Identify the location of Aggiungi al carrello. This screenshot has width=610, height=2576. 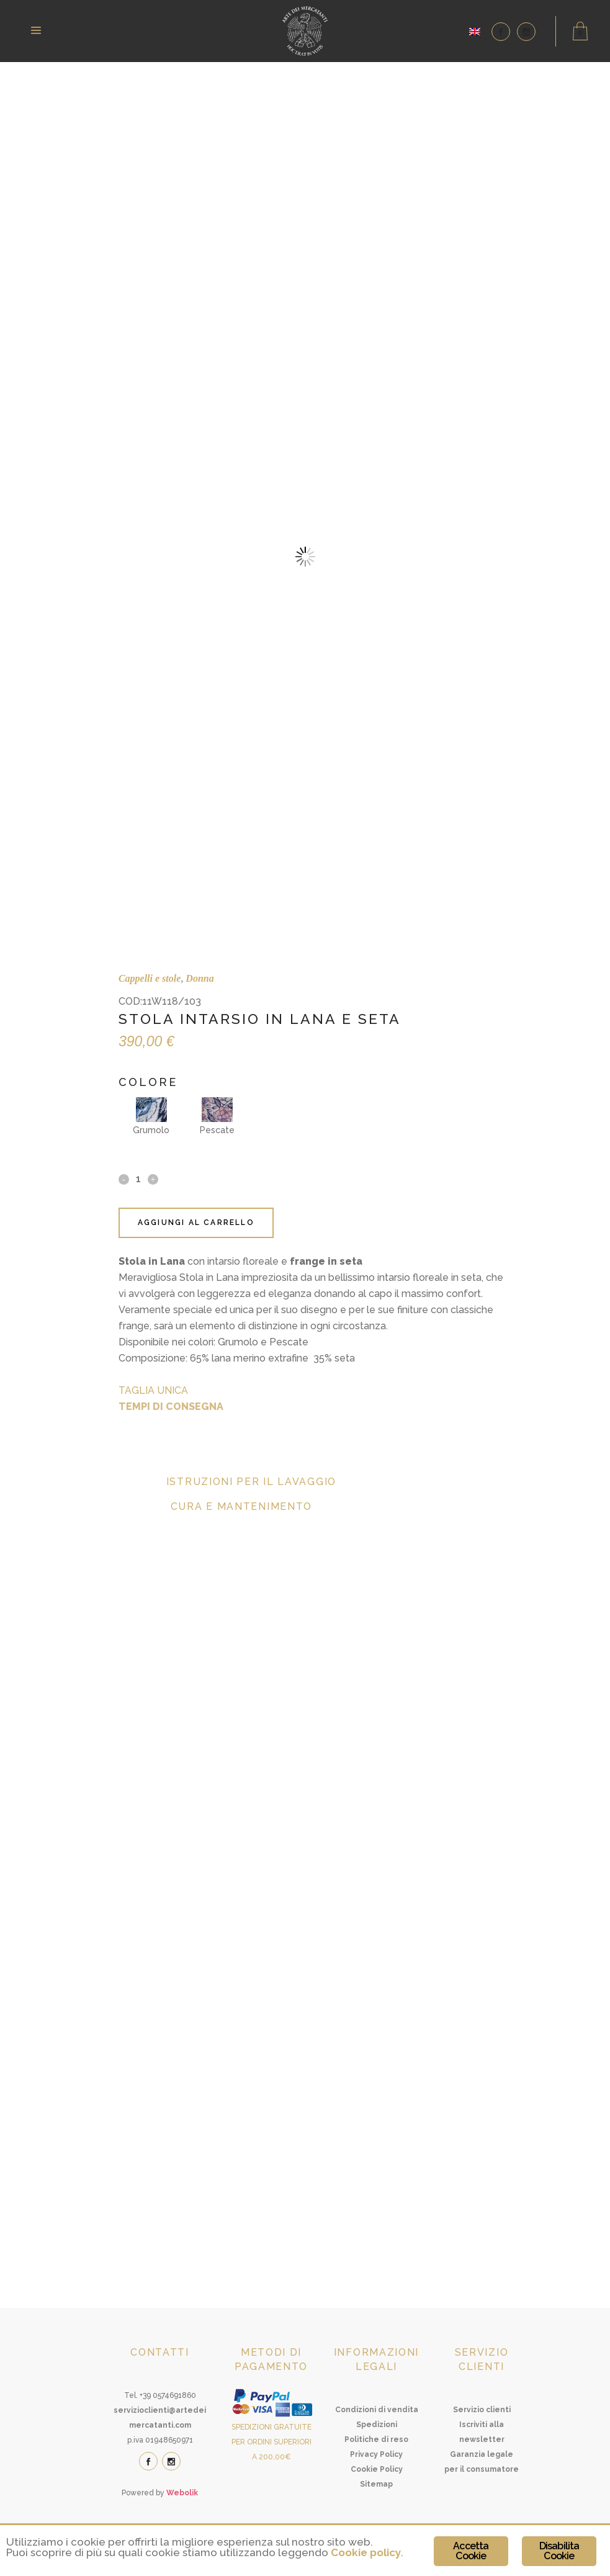
(196, 1222).